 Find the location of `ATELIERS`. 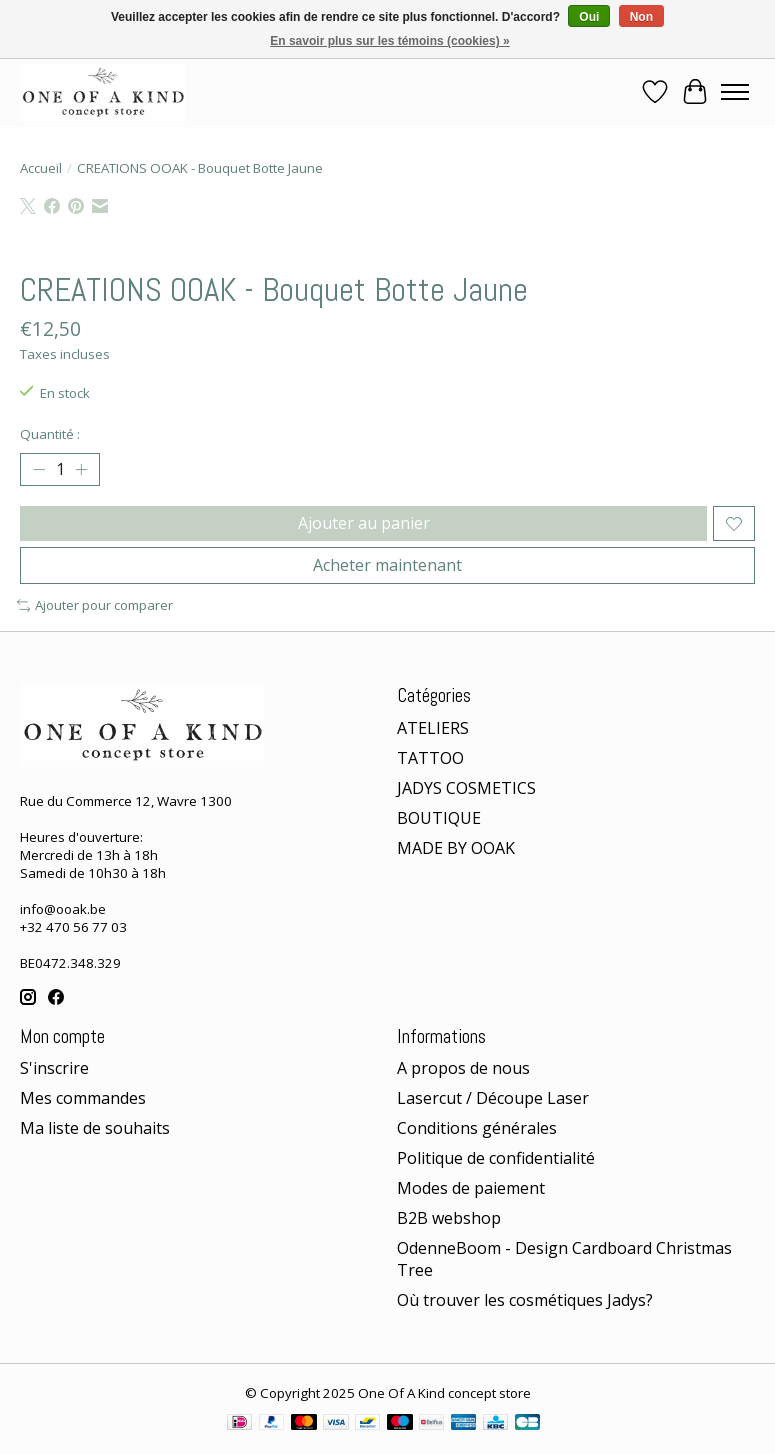

ATELIERS is located at coordinates (433, 728).